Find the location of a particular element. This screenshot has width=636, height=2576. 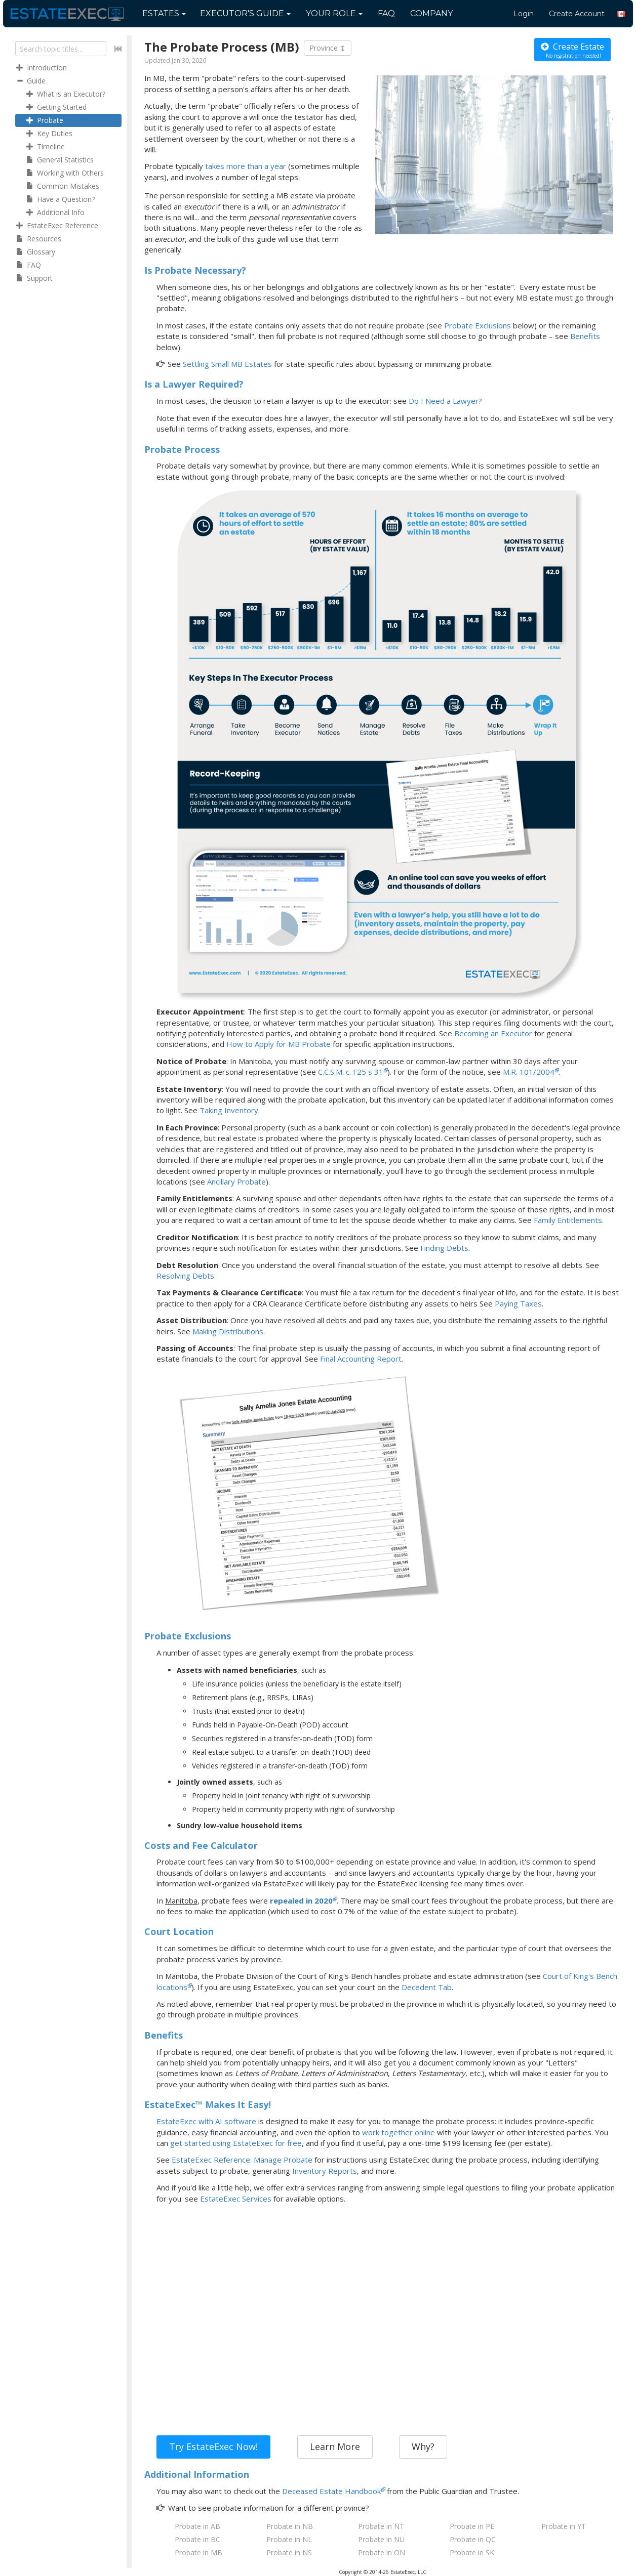

Probate in MB is located at coordinates (198, 2552).